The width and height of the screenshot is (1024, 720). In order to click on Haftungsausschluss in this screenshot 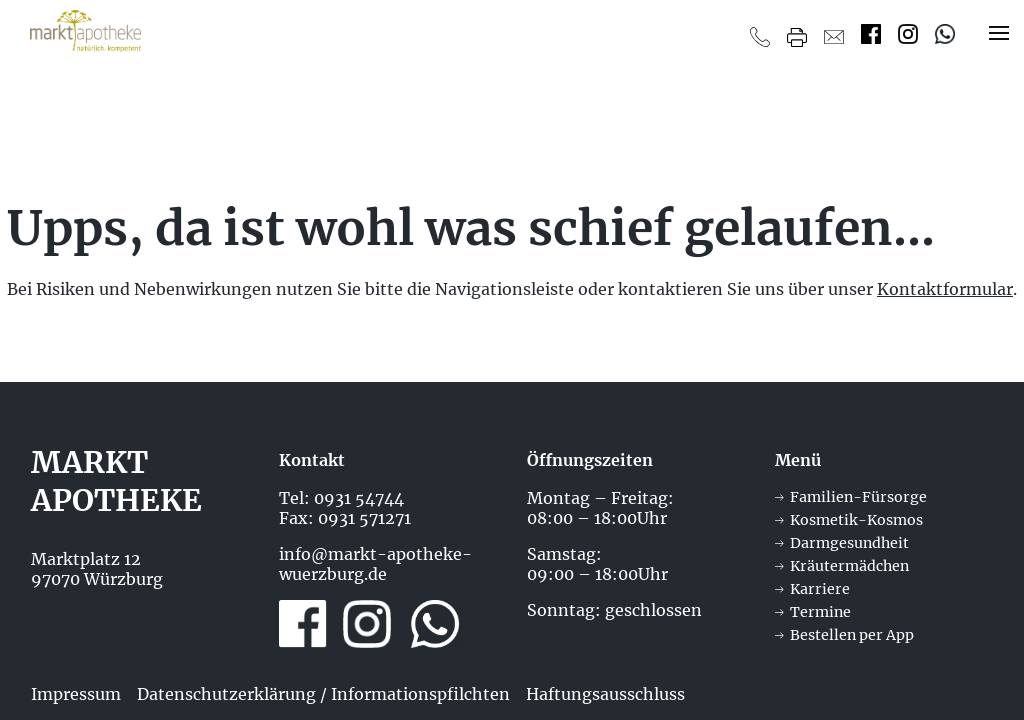, I will do `click(605, 694)`.